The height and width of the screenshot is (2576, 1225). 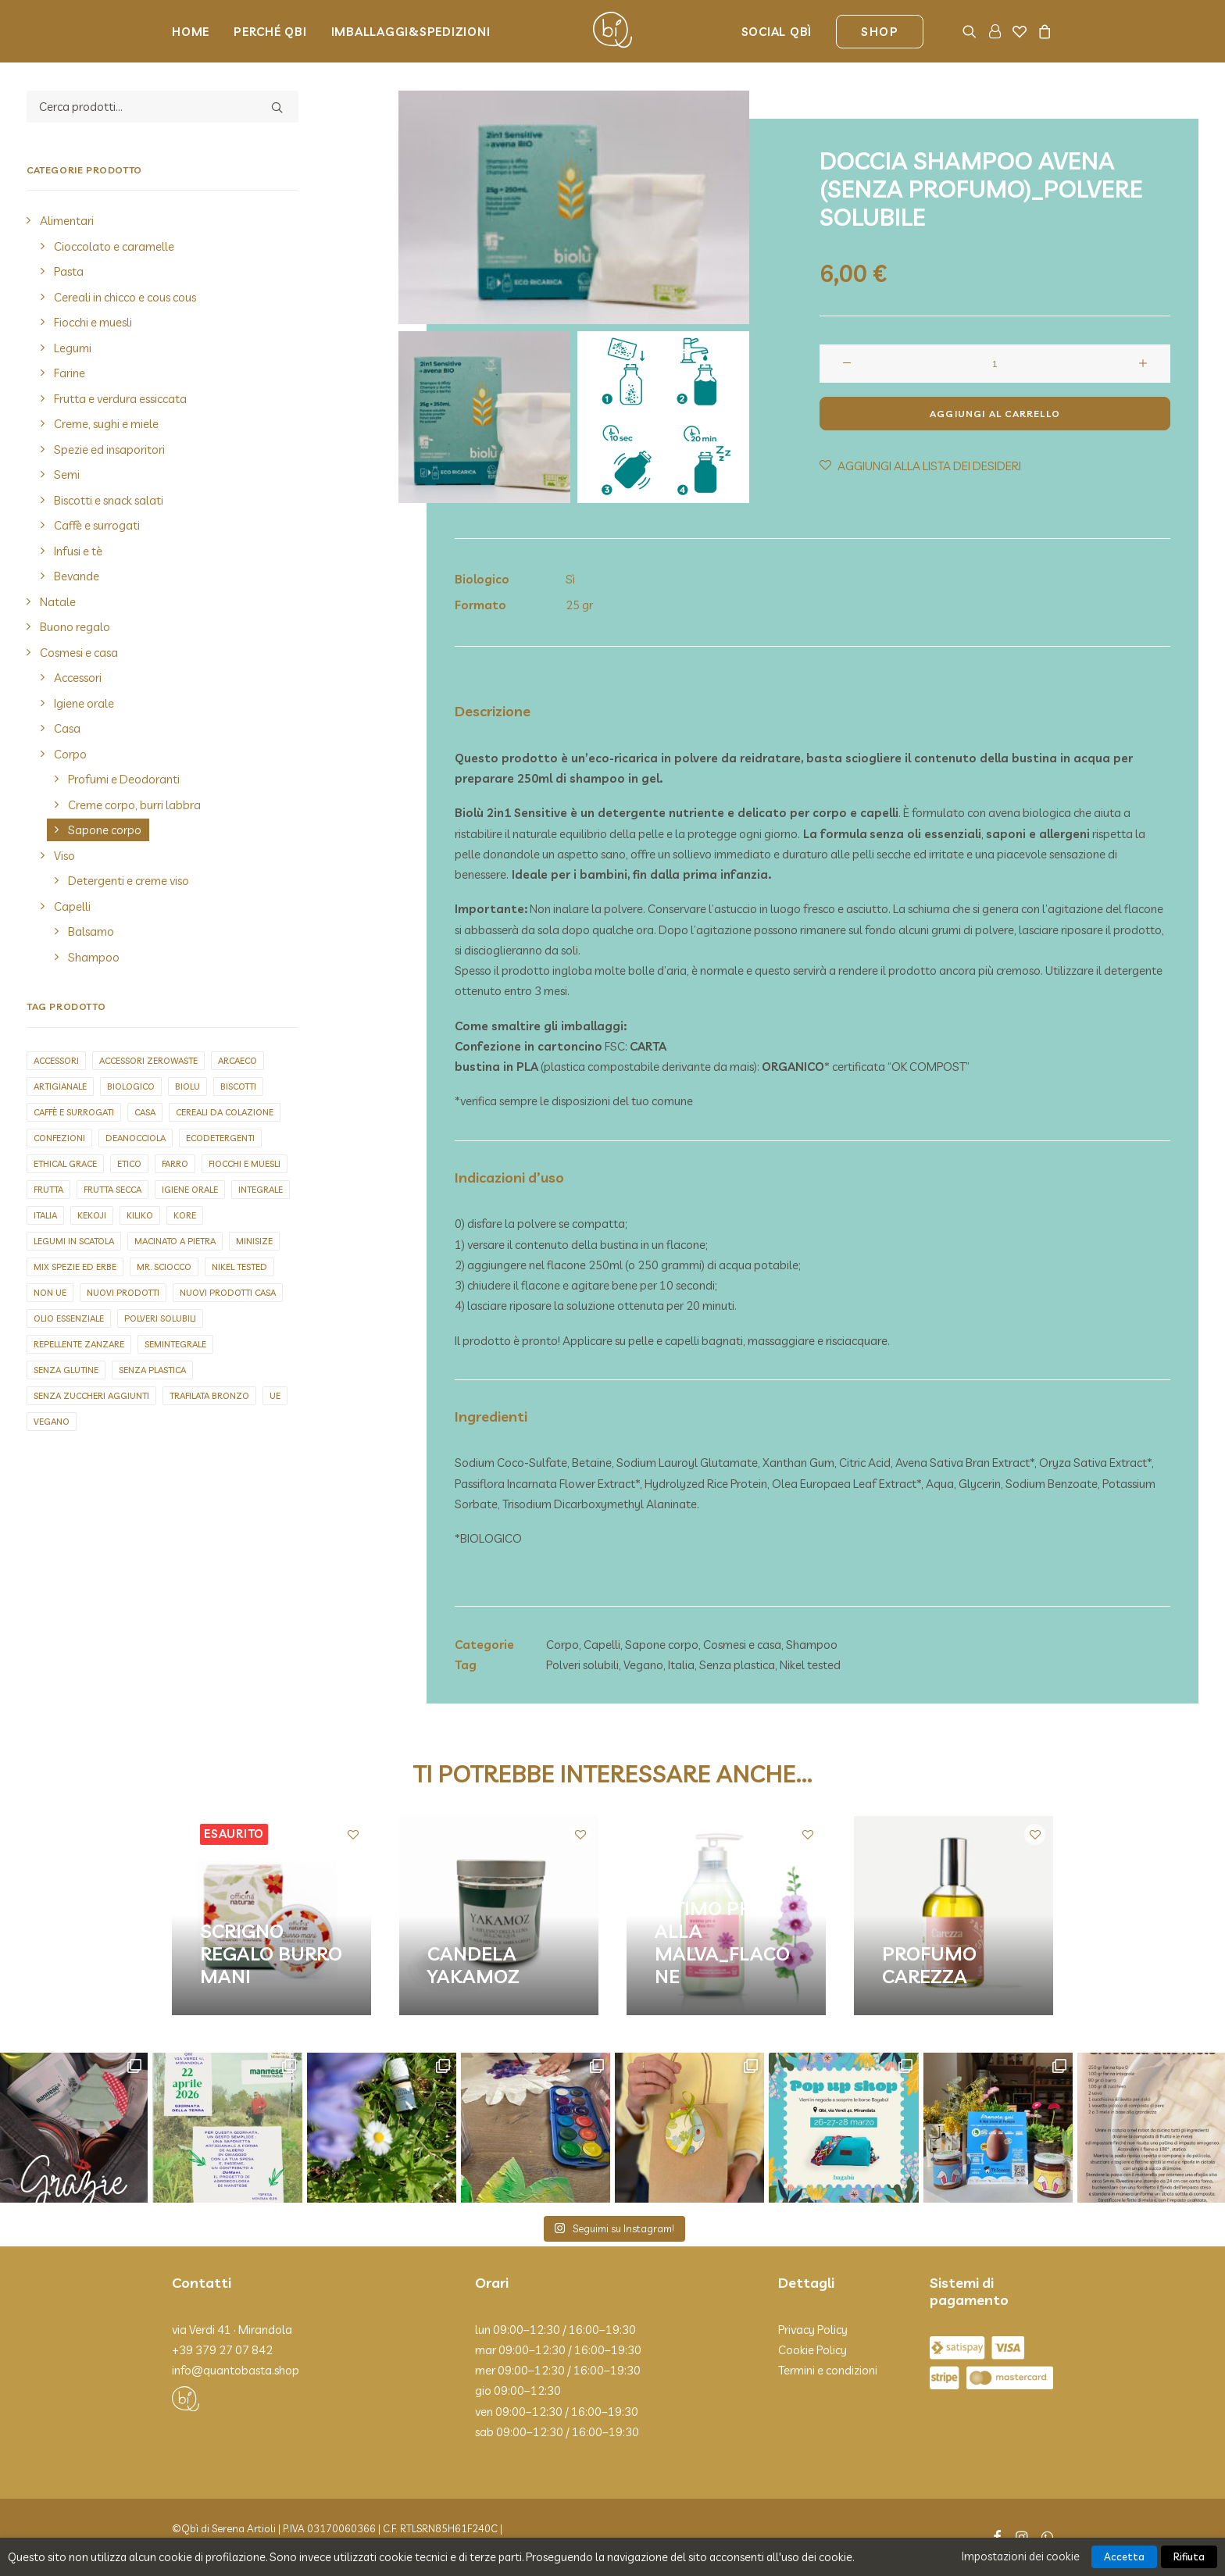 What do you see at coordinates (813, 2328) in the screenshot?
I see `Privacy Policy` at bounding box center [813, 2328].